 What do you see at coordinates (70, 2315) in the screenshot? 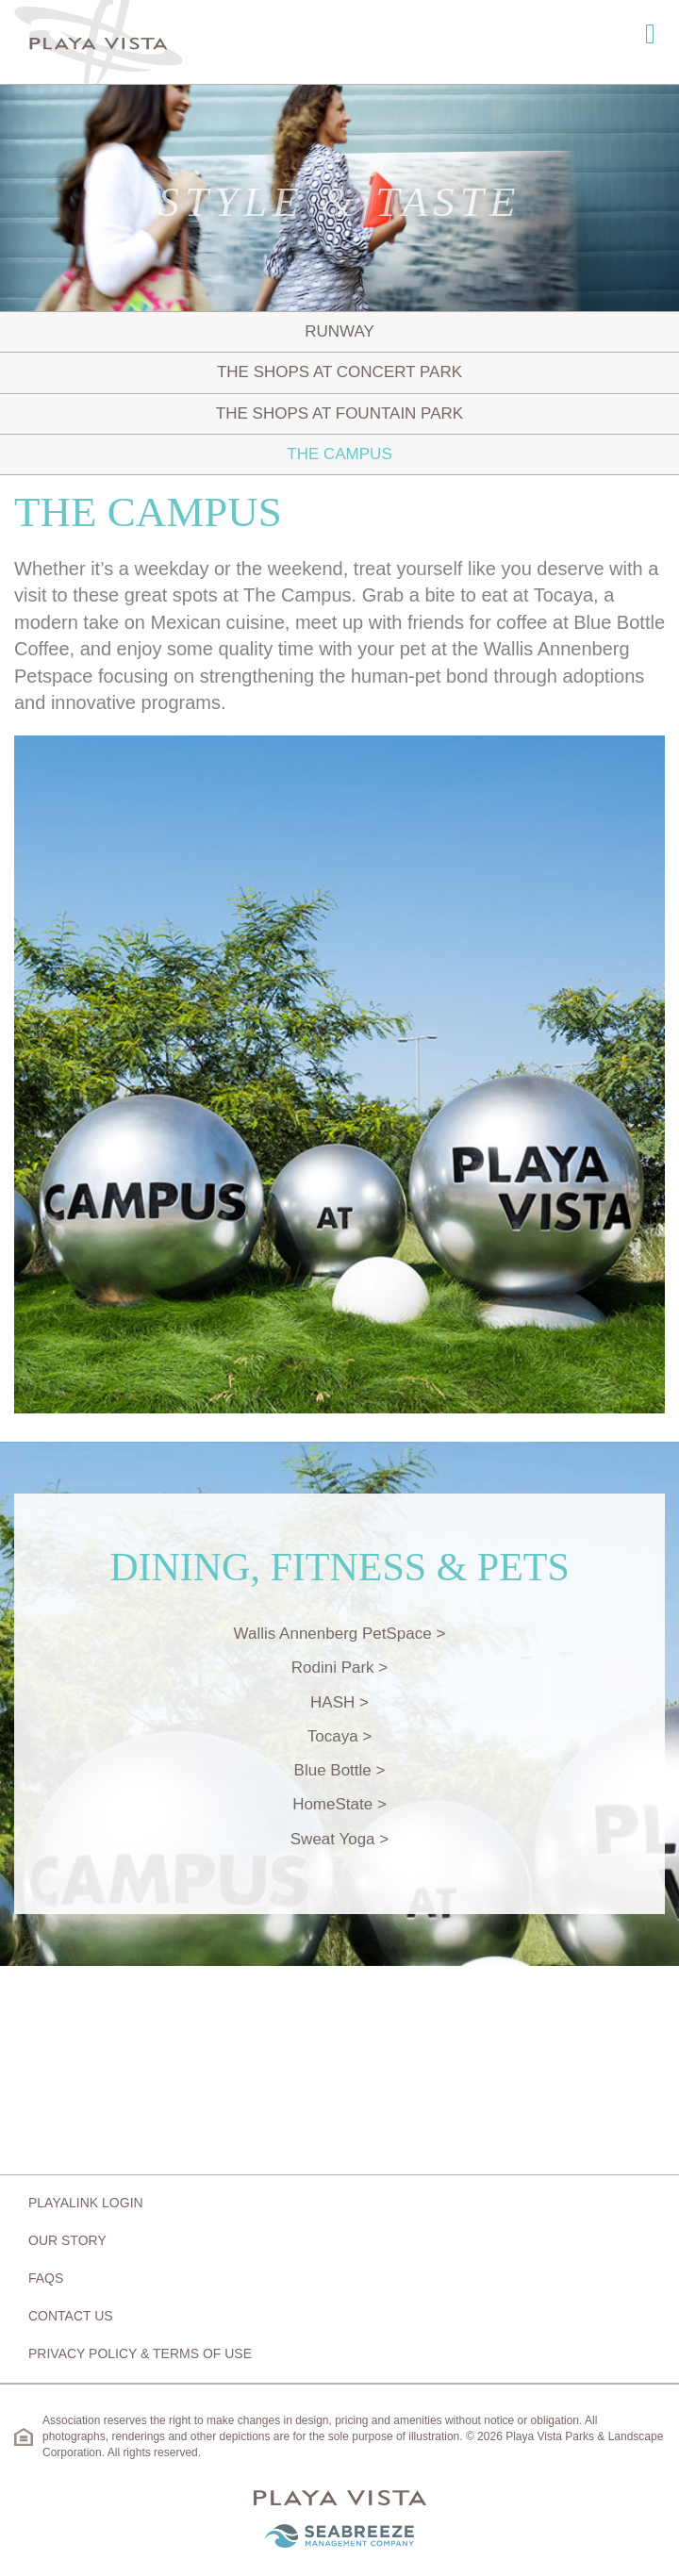
I see `Contact Us` at bounding box center [70, 2315].